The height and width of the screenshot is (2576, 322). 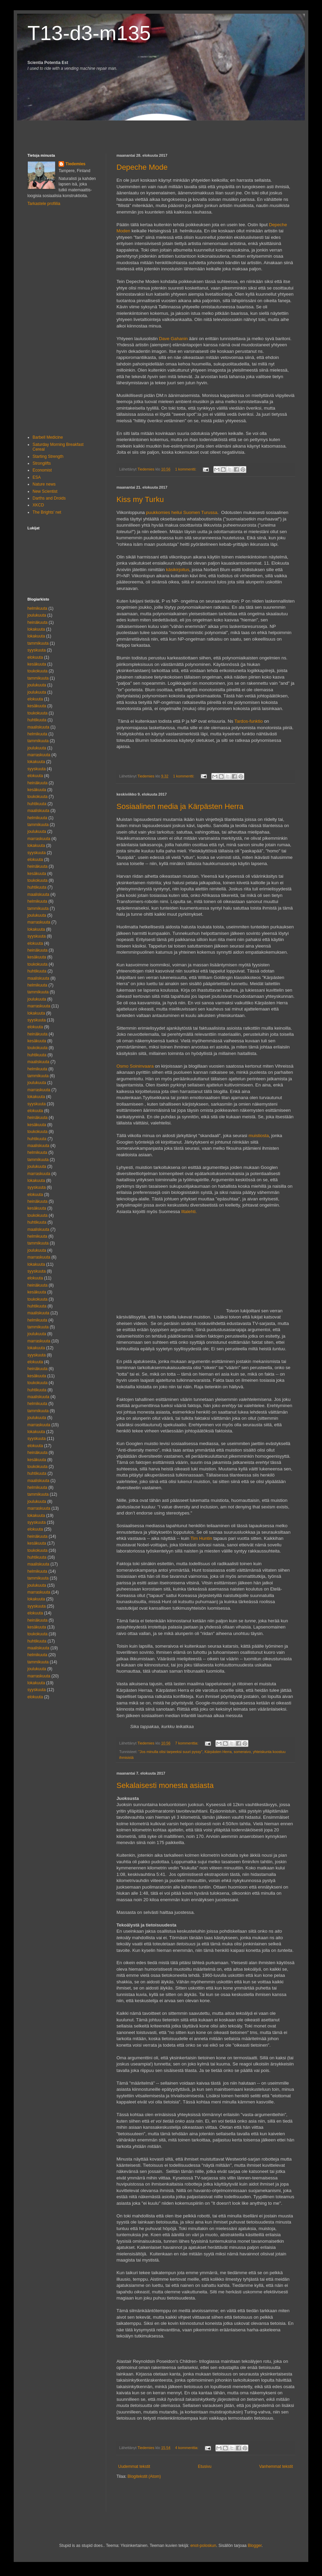 What do you see at coordinates (48, 437) in the screenshot?
I see `Barbell Medicine` at bounding box center [48, 437].